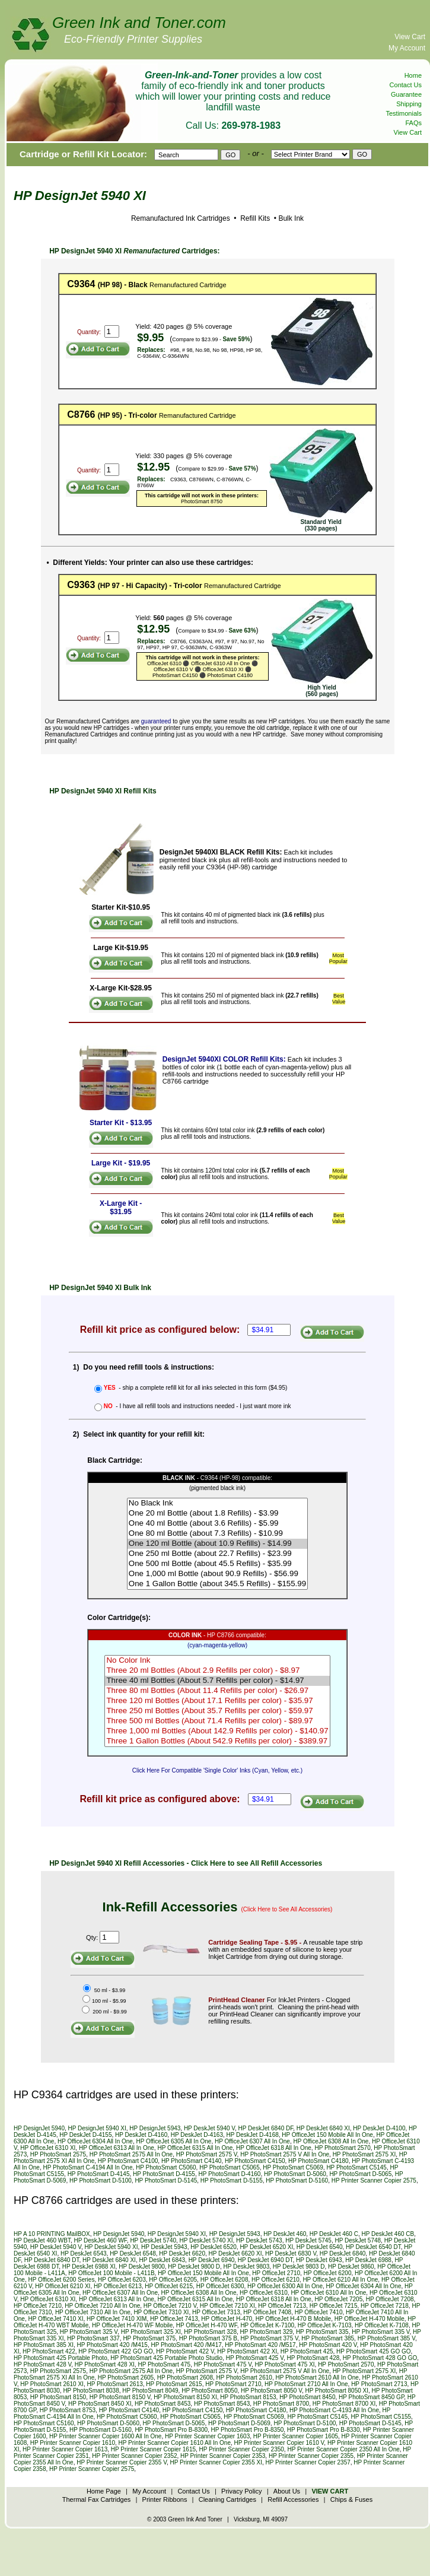 This screenshot has height=2576, width=430. What do you see at coordinates (253, 2135) in the screenshot?
I see `HP DeskJet D-4168` at bounding box center [253, 2135].